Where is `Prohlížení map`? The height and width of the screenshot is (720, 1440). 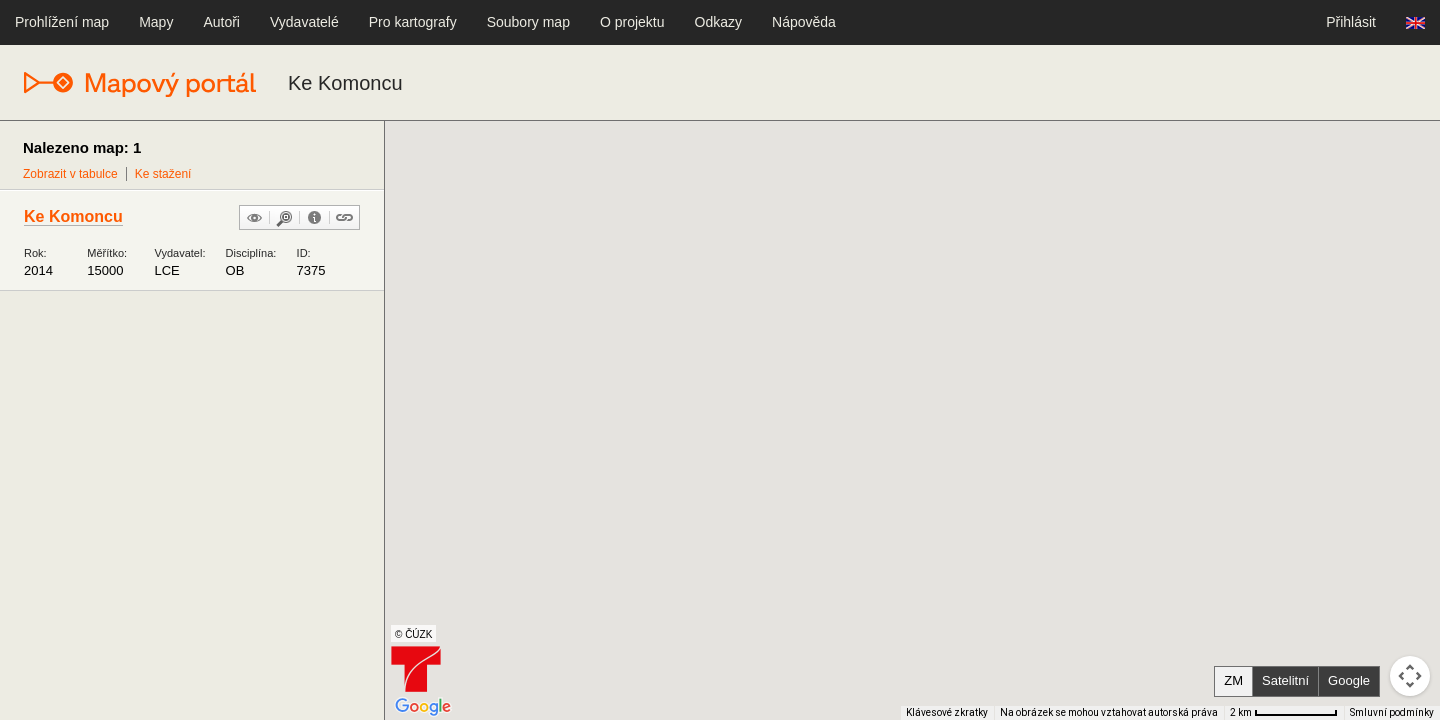 Prohlížení map is located at coordinates (62, 22).